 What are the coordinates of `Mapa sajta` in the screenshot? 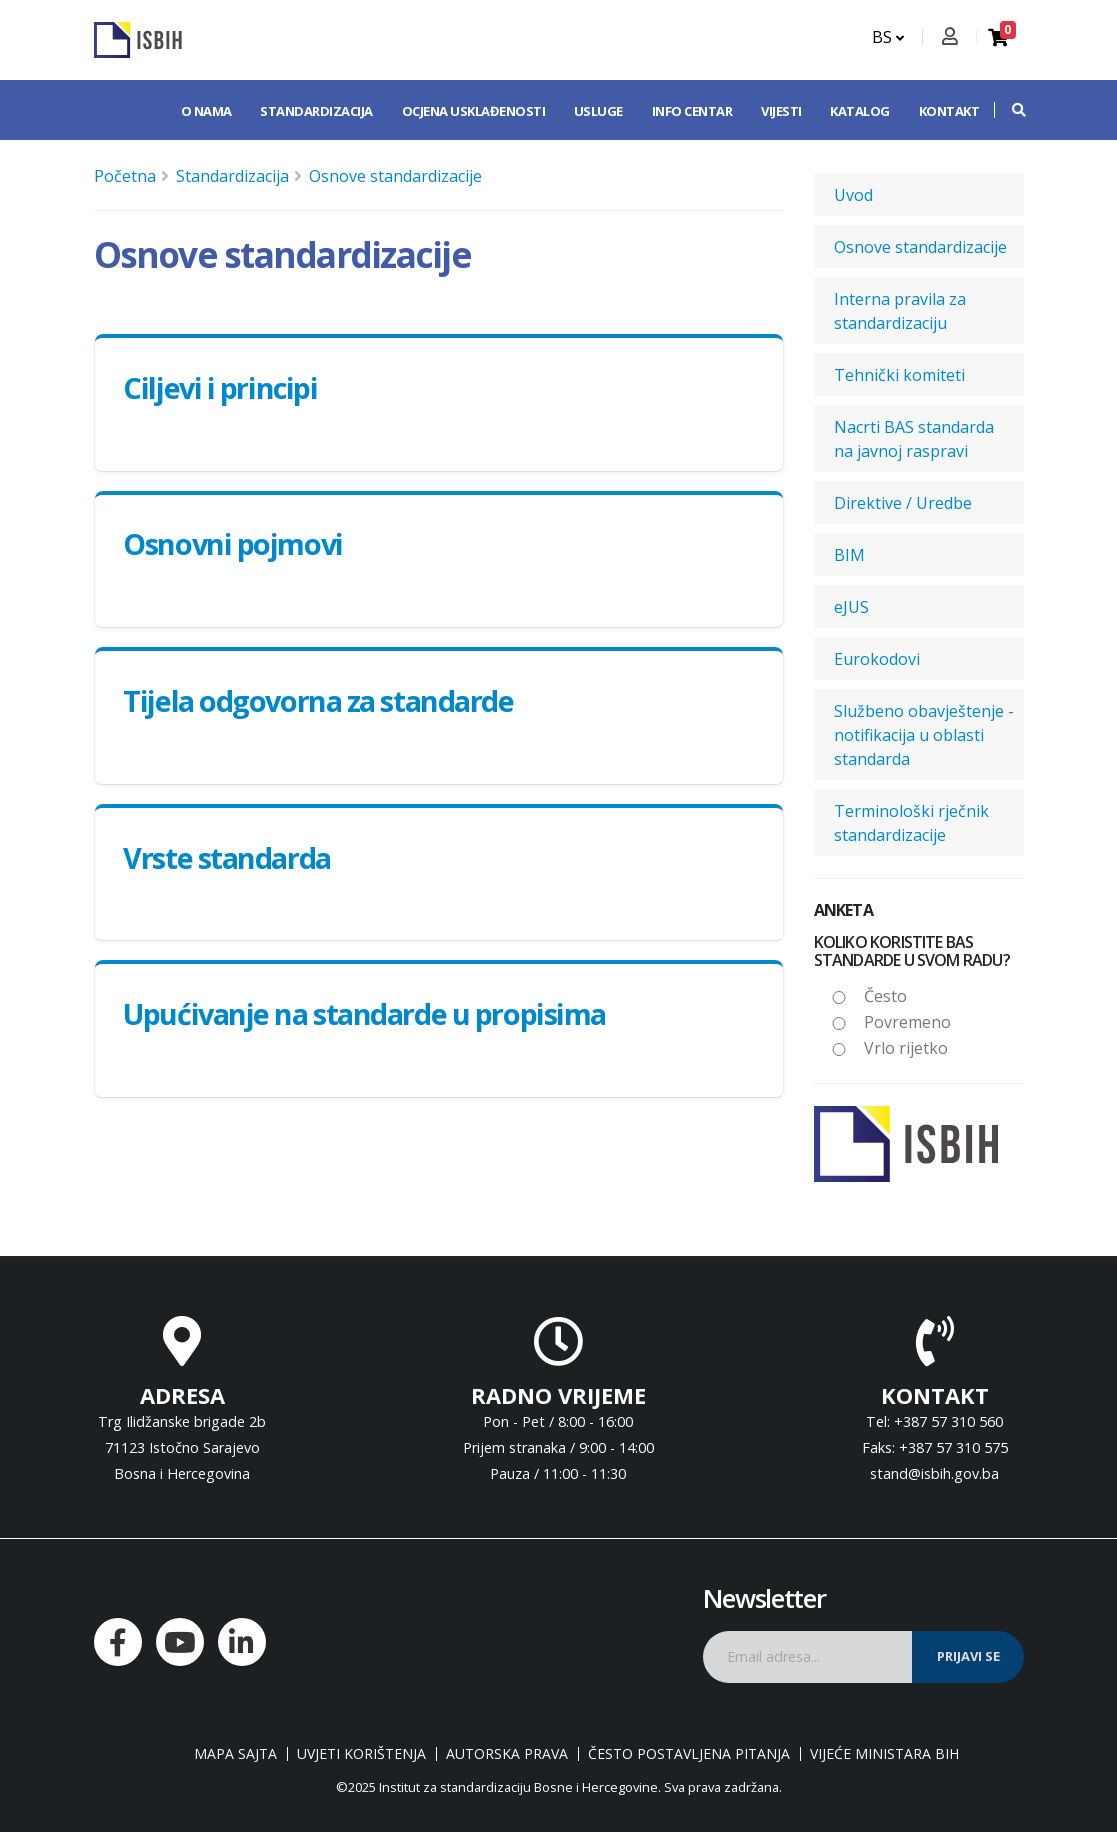 It's located at (235, 1754).